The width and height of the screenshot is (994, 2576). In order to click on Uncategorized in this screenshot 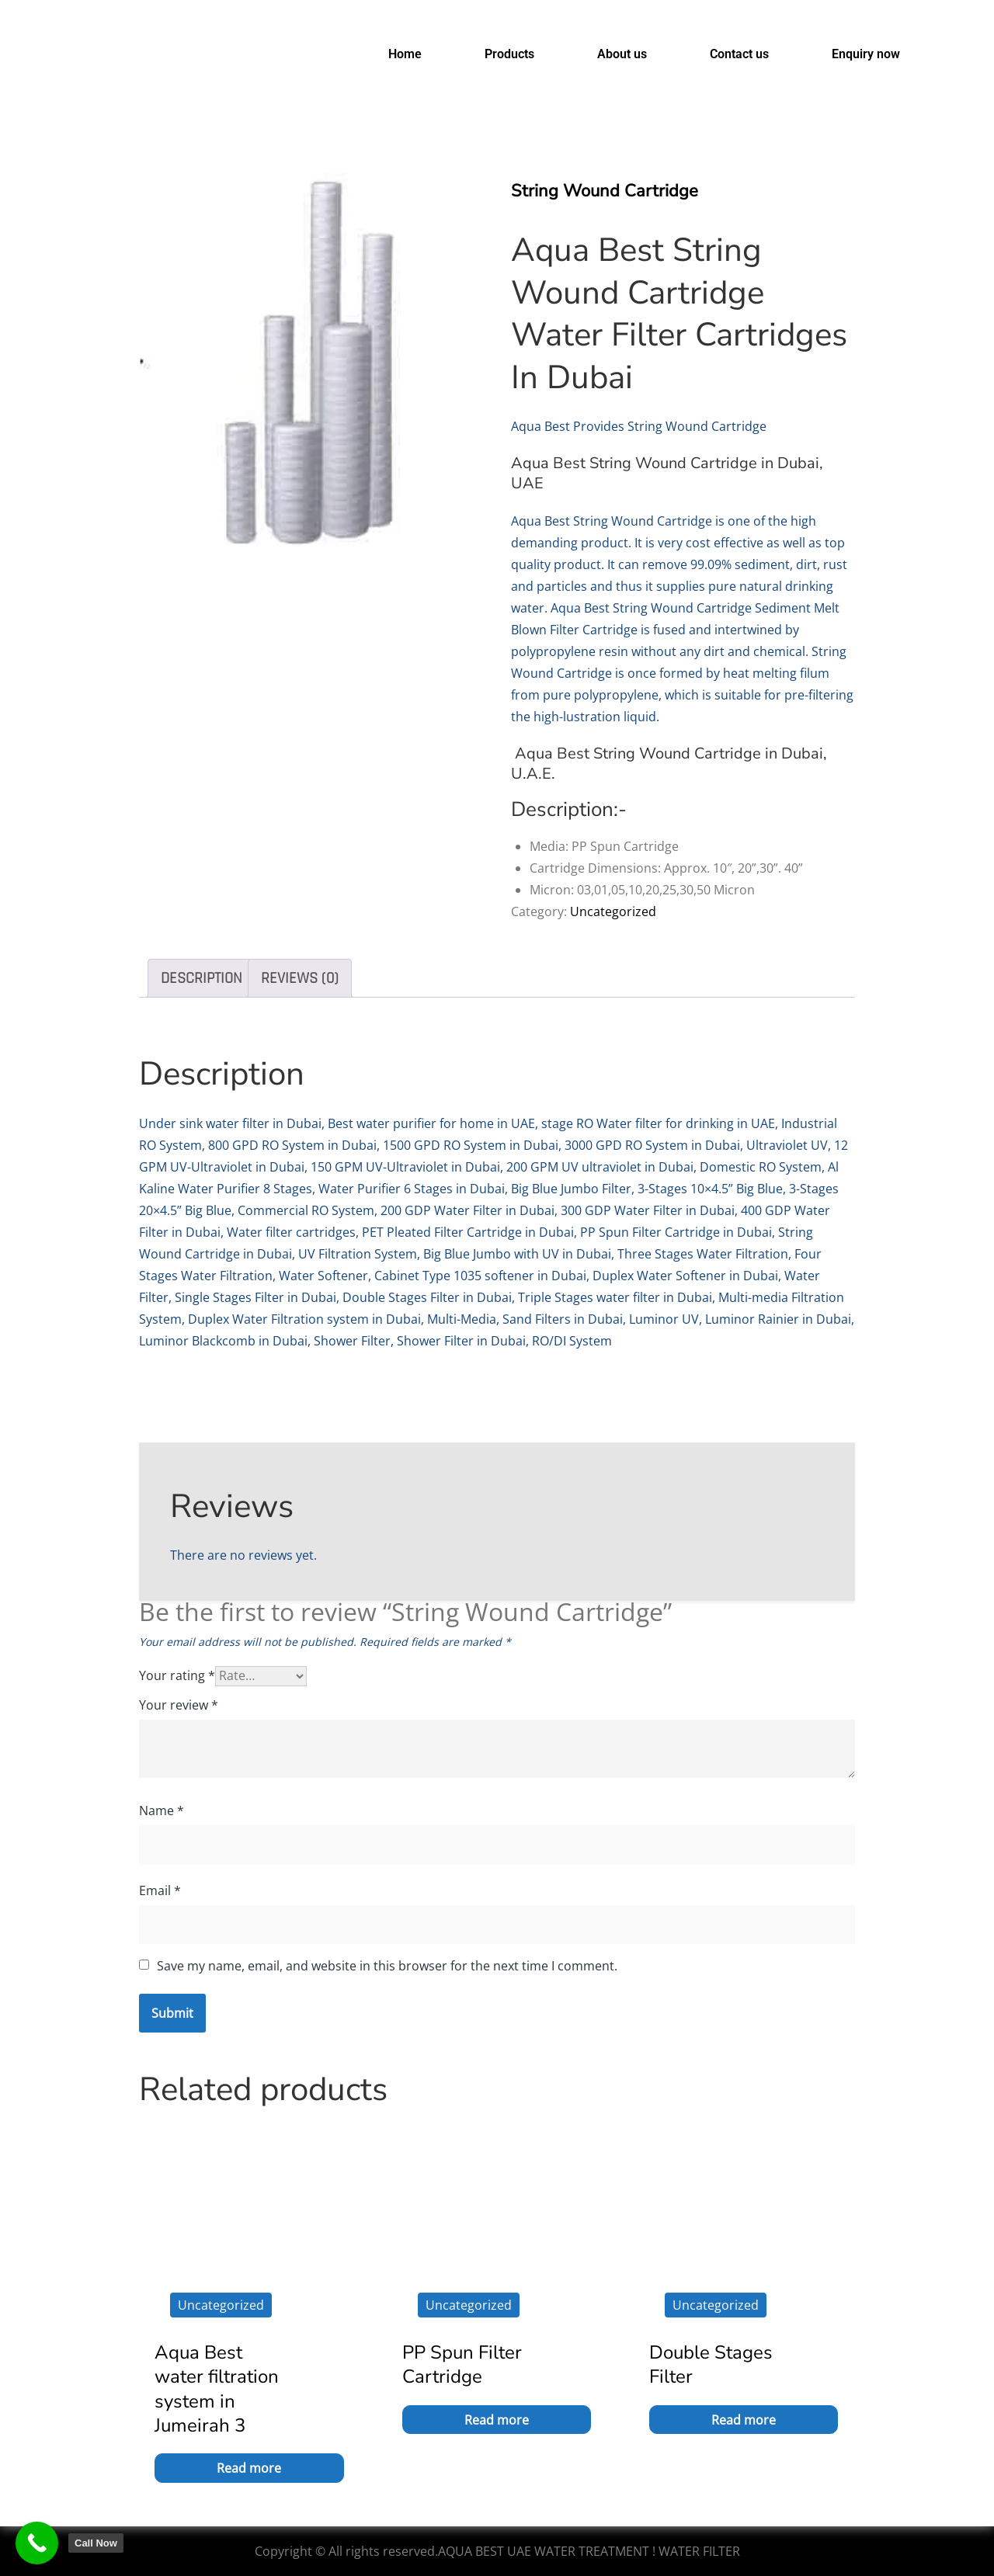, I will do `click(613, 911)`.